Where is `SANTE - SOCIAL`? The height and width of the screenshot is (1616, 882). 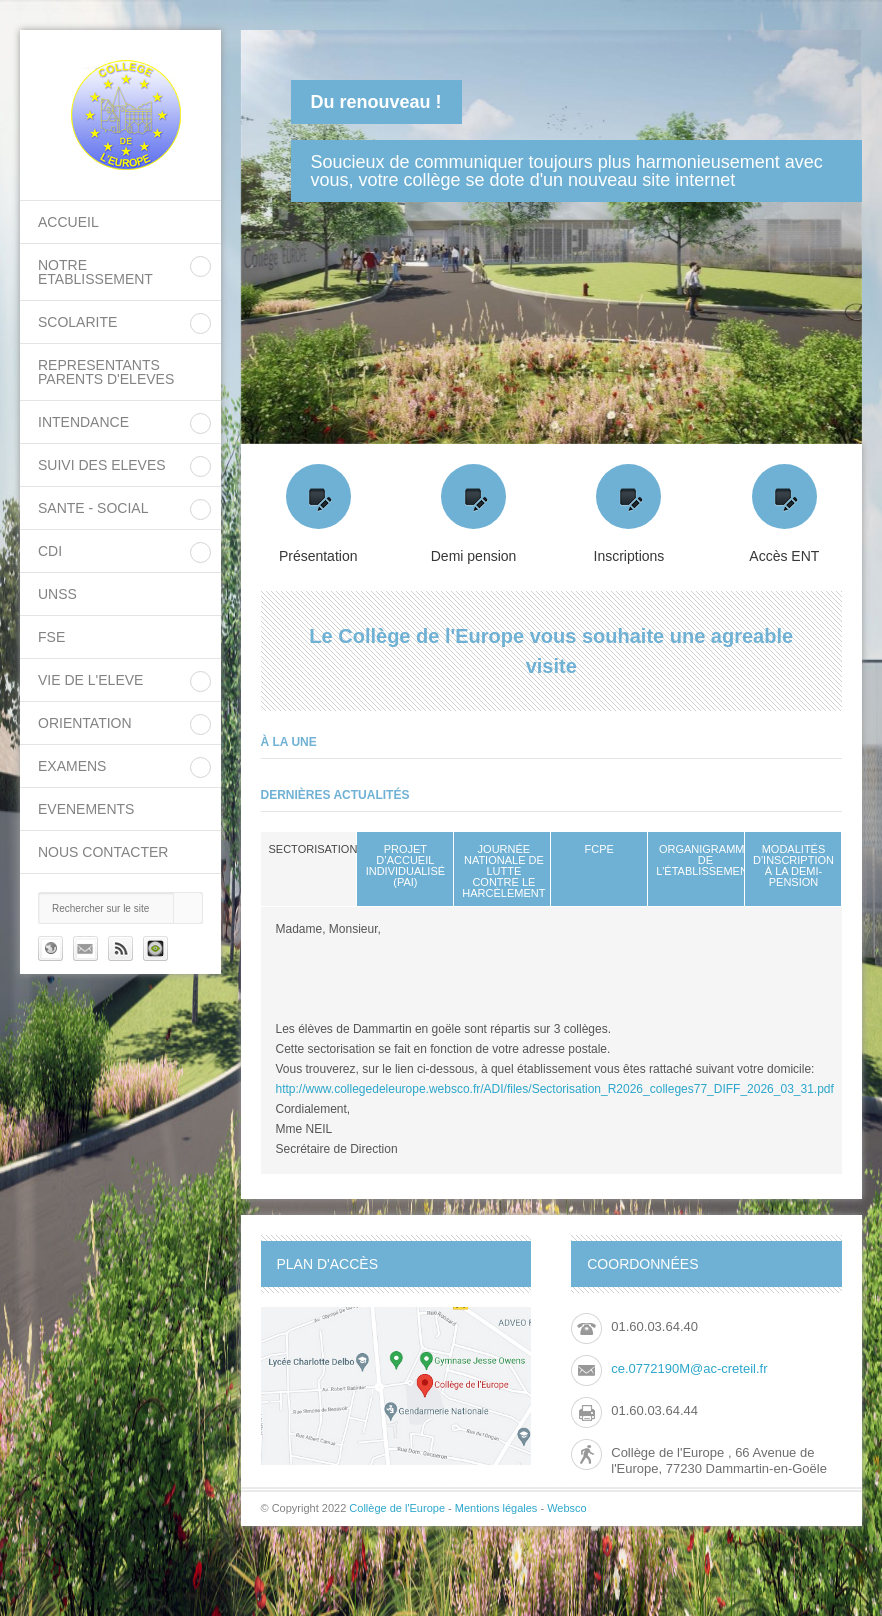
SANTE - SOCIAL is located at coordinates (93, 508).